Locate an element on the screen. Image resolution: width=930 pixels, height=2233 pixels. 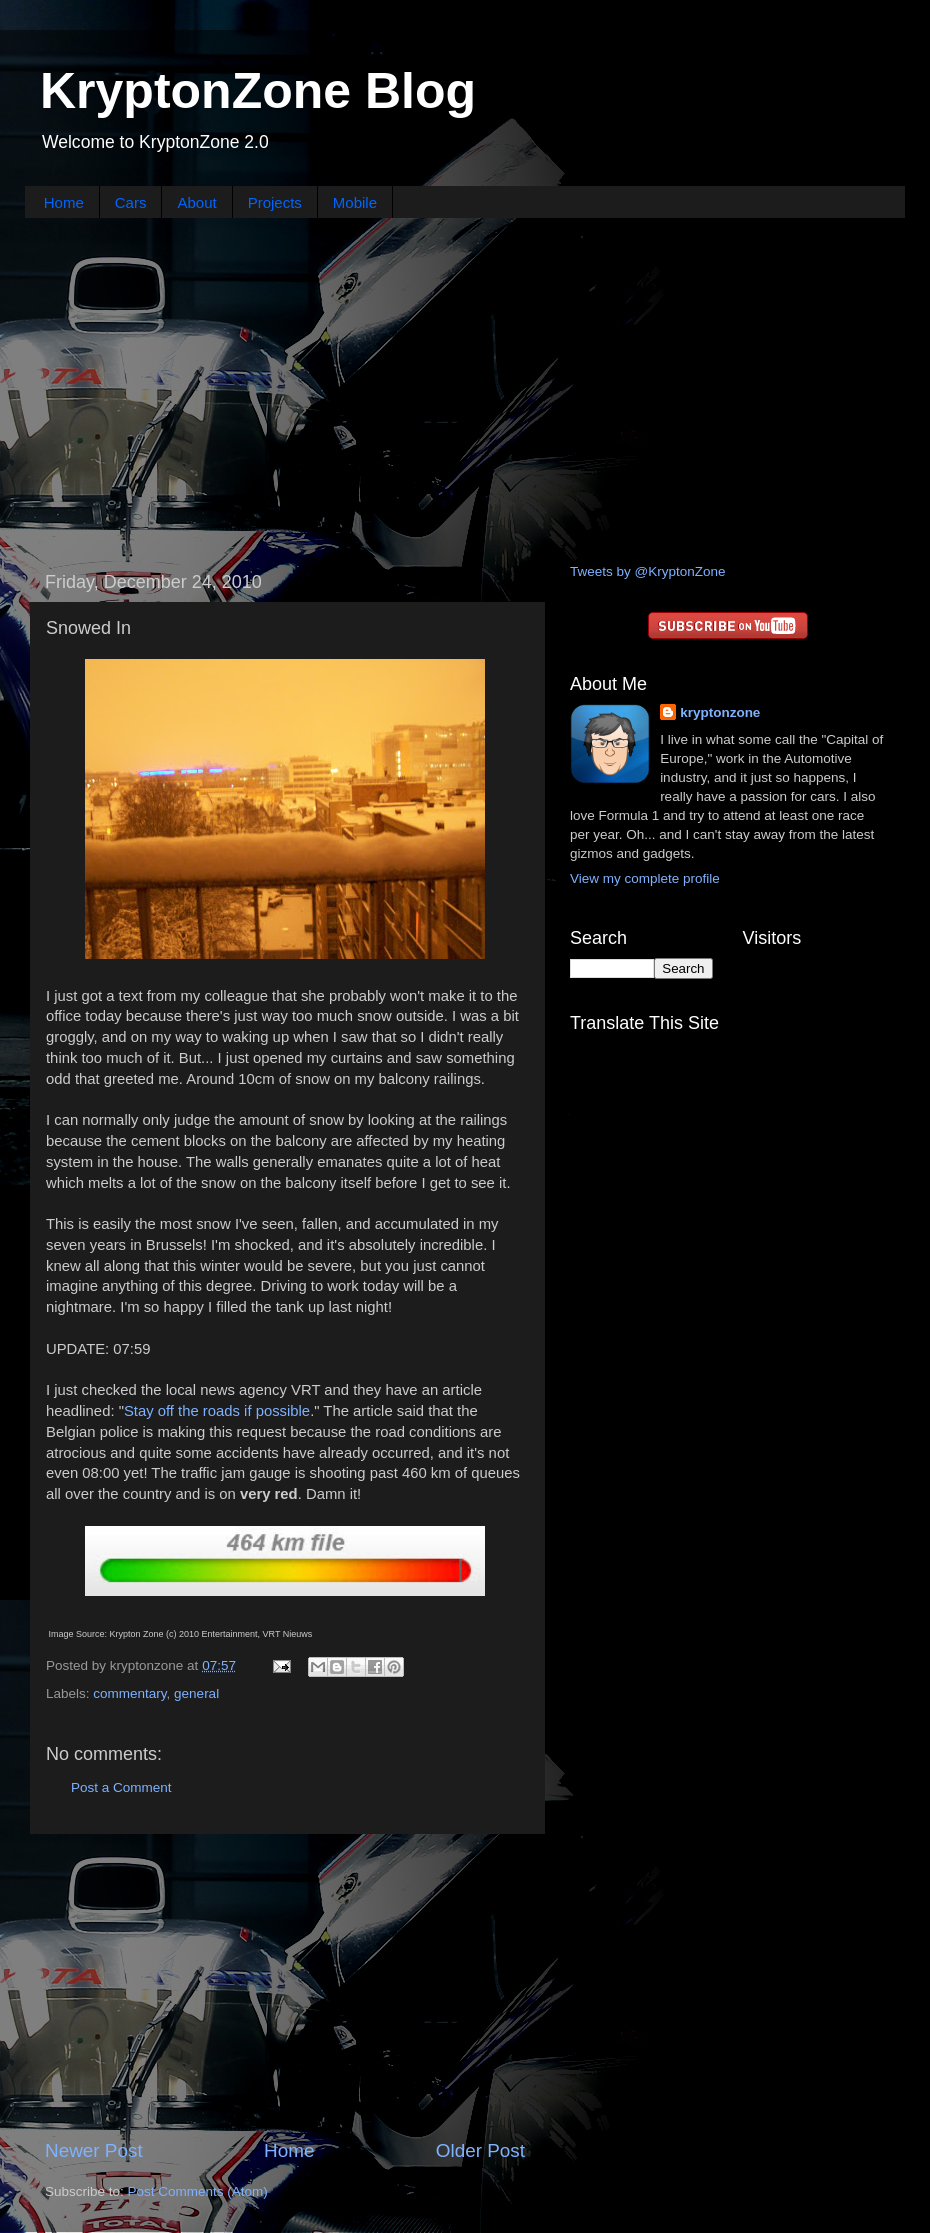
general is located at coordinates (196, 1693).